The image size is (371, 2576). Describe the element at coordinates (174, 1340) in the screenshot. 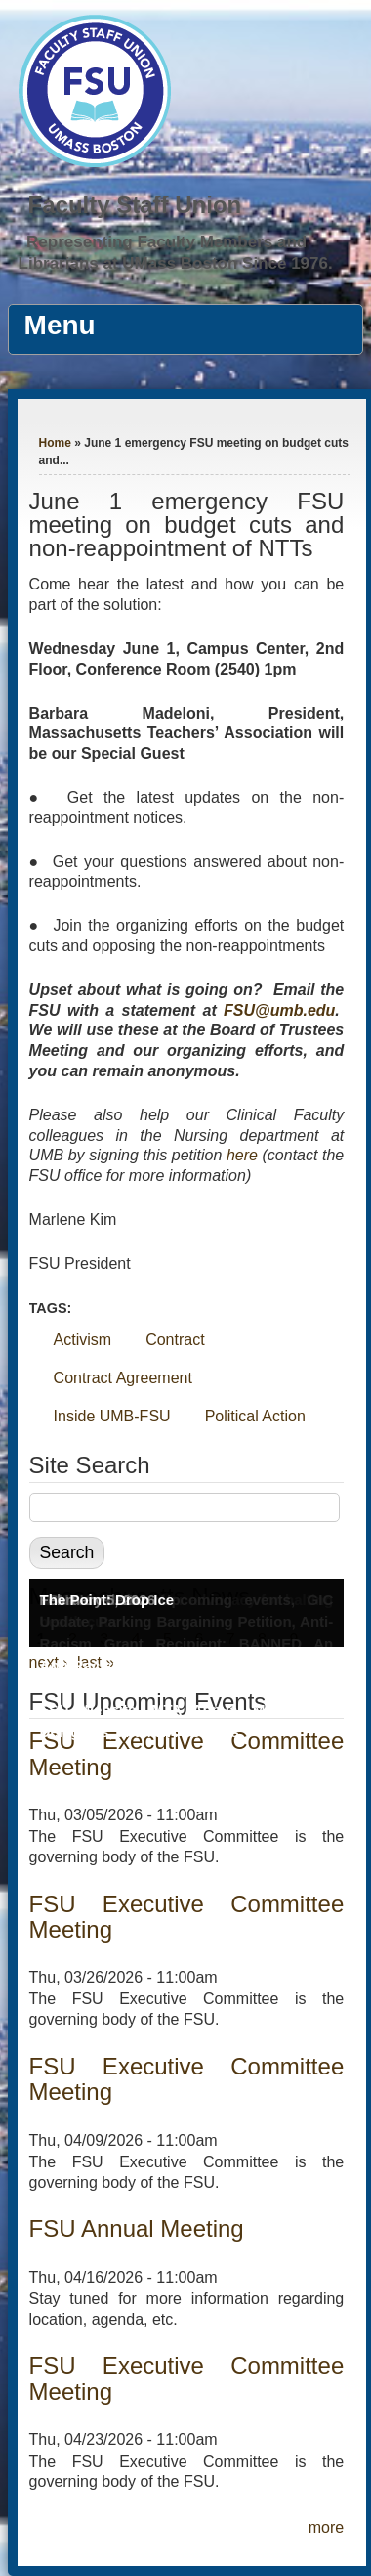

I see `Contract` at that location.